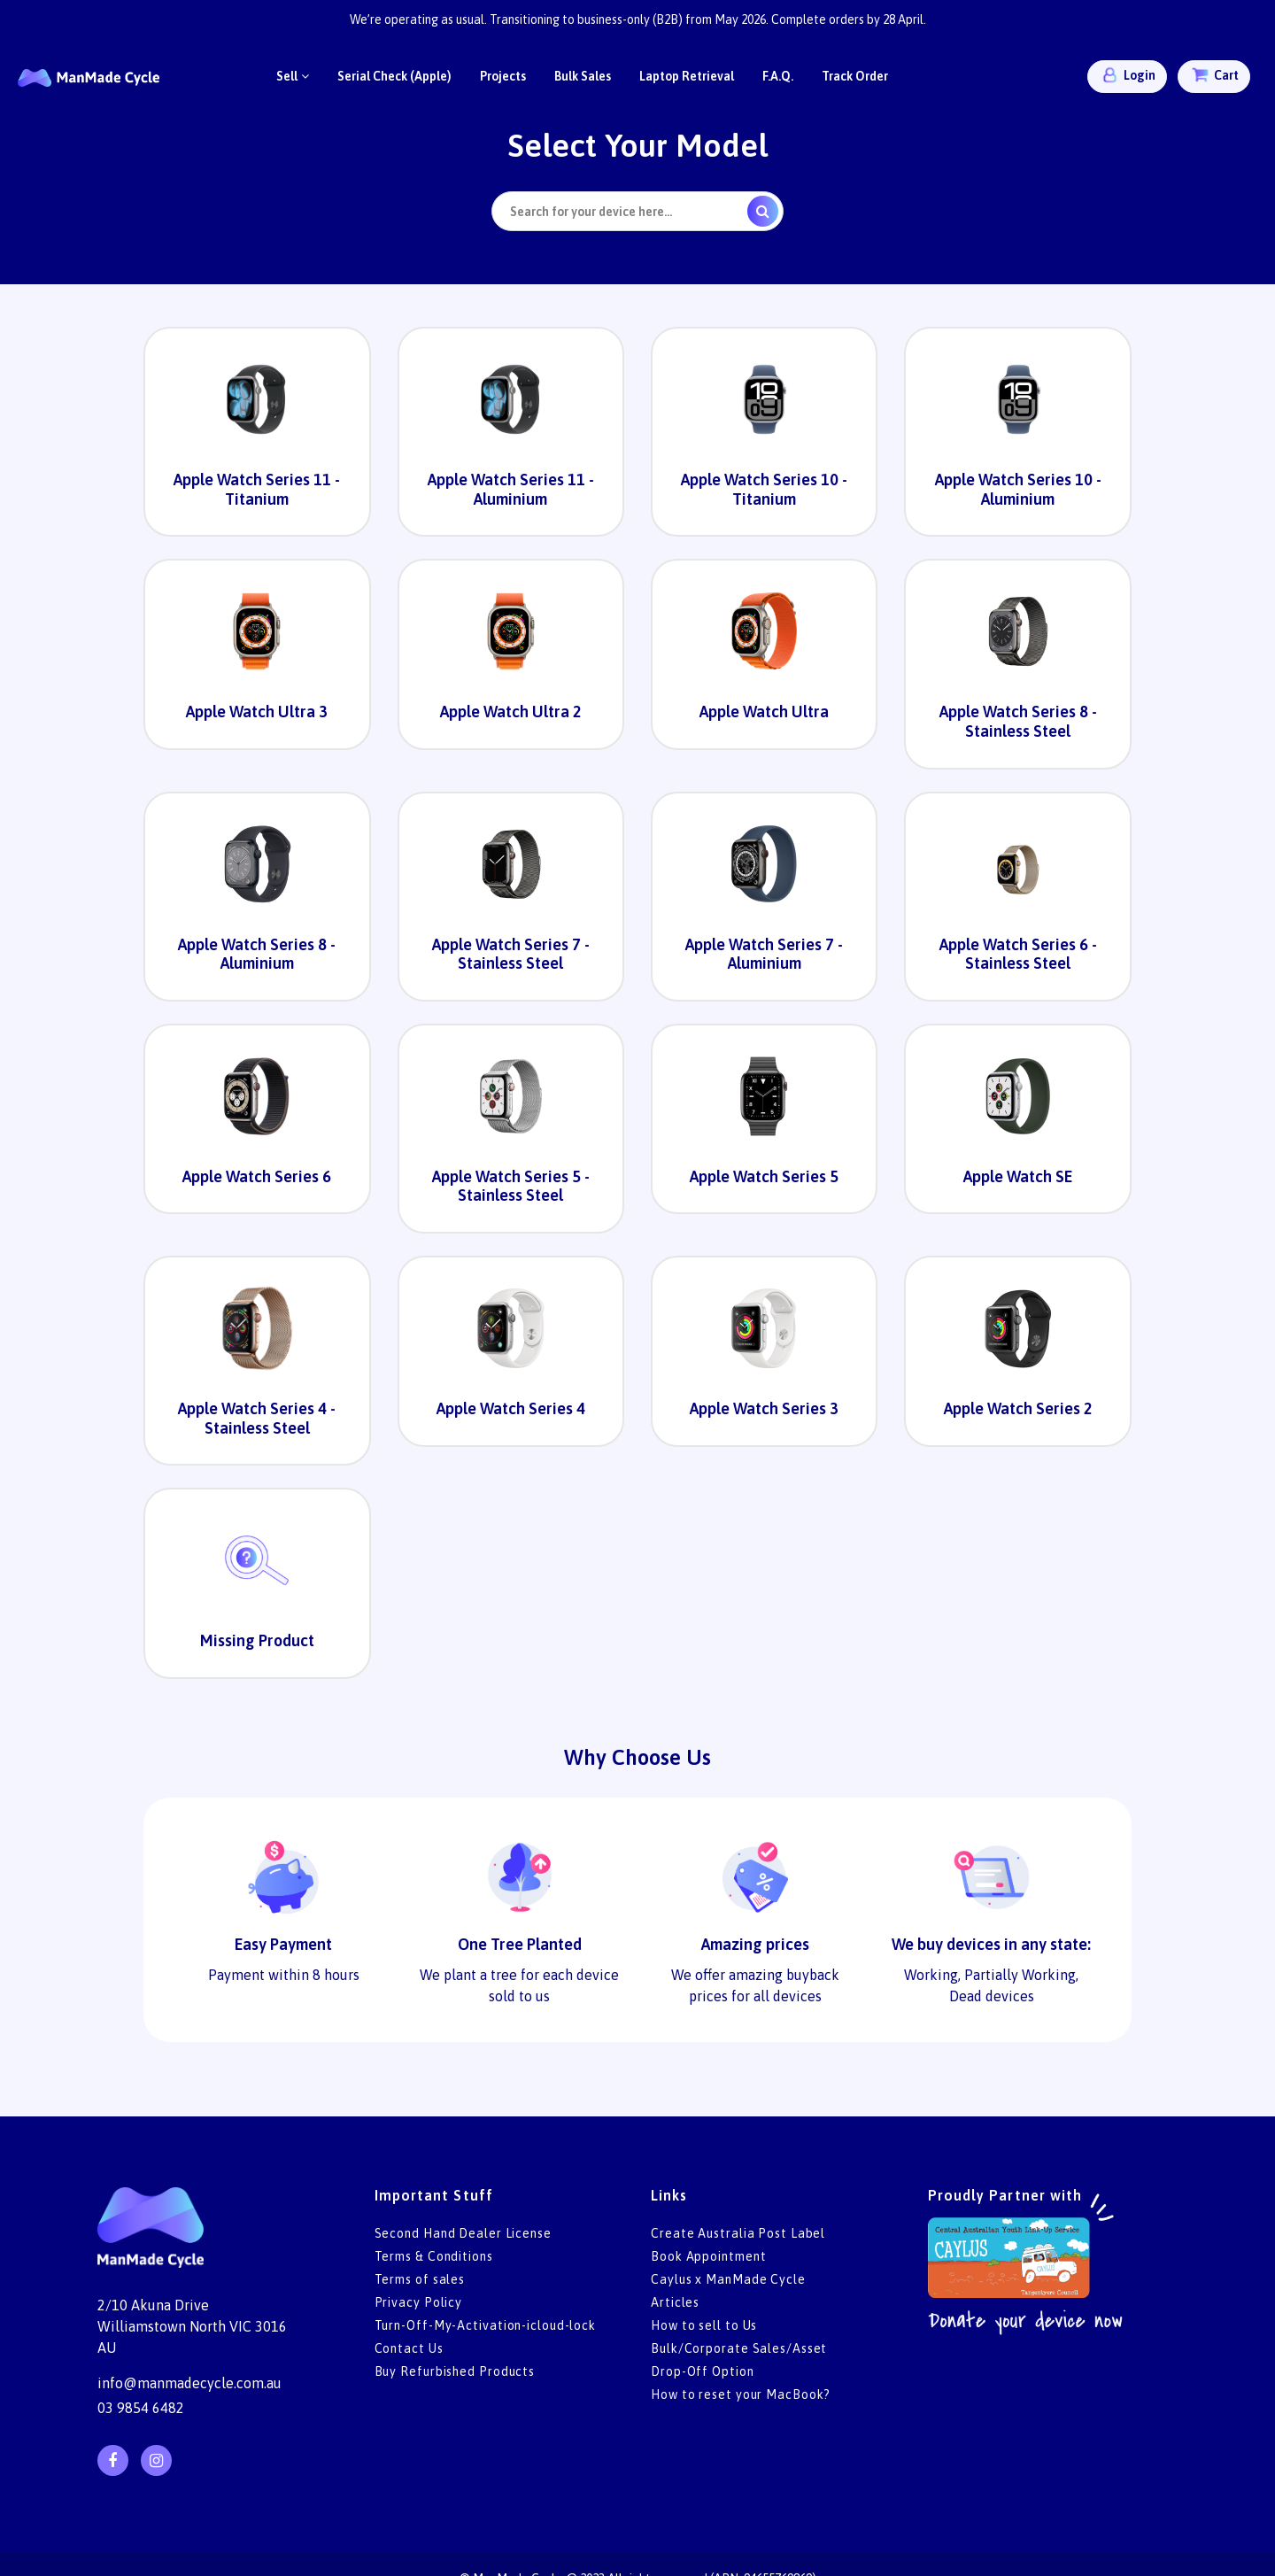 The width and height of the screenshot is (1275, 2576). What do you see at coordinates (140, 2408) in the screenshot?
I see `03 9854 6482` at bounding box center [140, 2408].